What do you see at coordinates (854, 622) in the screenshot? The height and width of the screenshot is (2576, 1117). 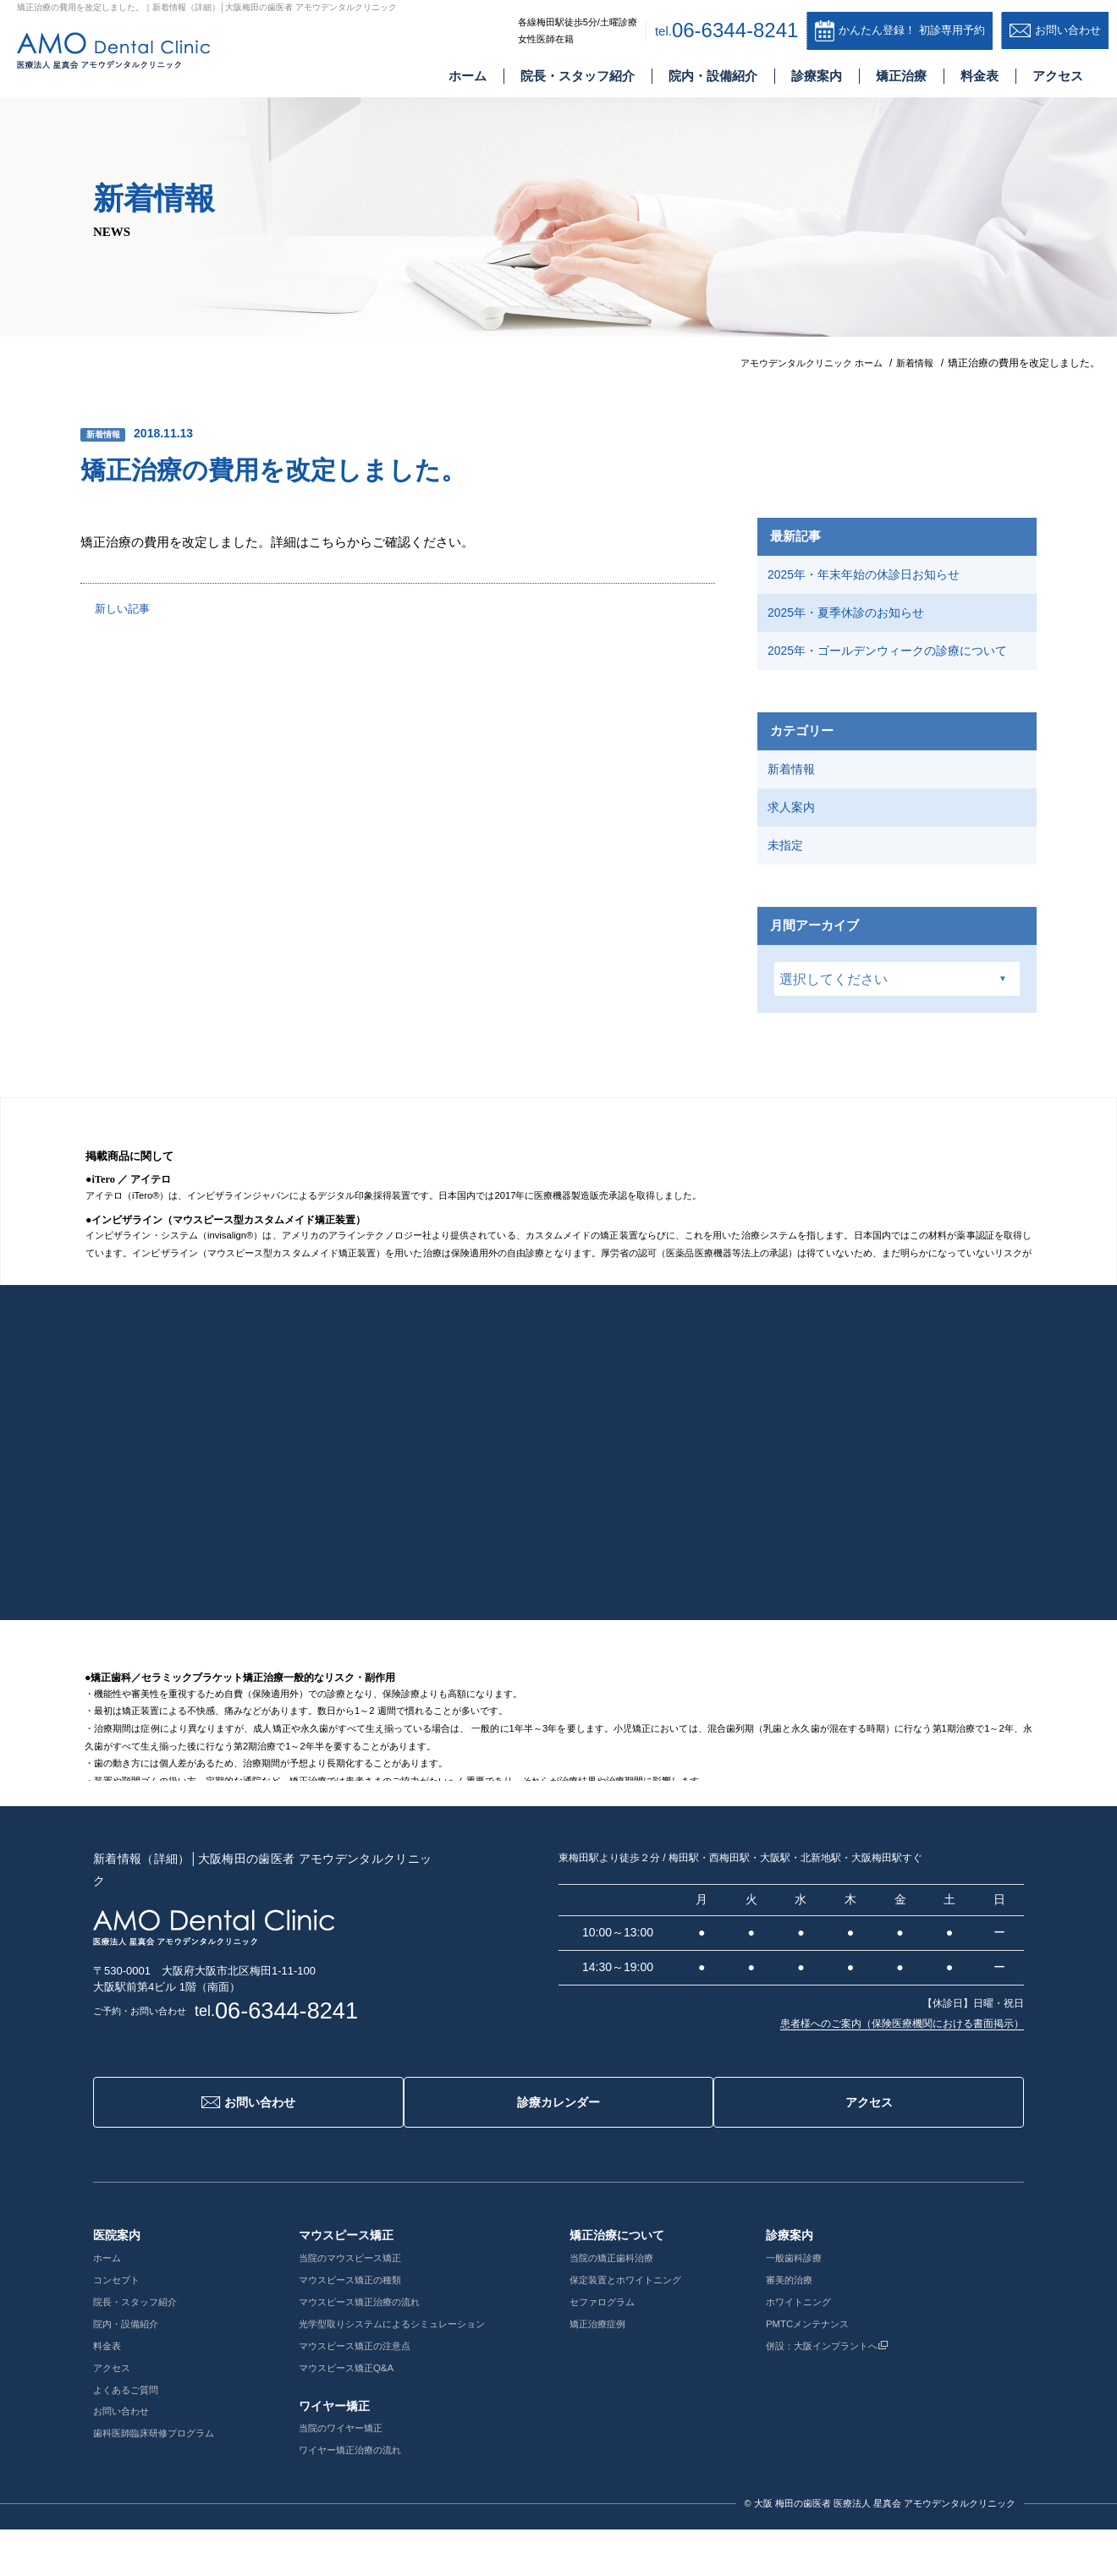 I see `2025年・夏季休診のお知らせ` at bounding box center [854, 622].